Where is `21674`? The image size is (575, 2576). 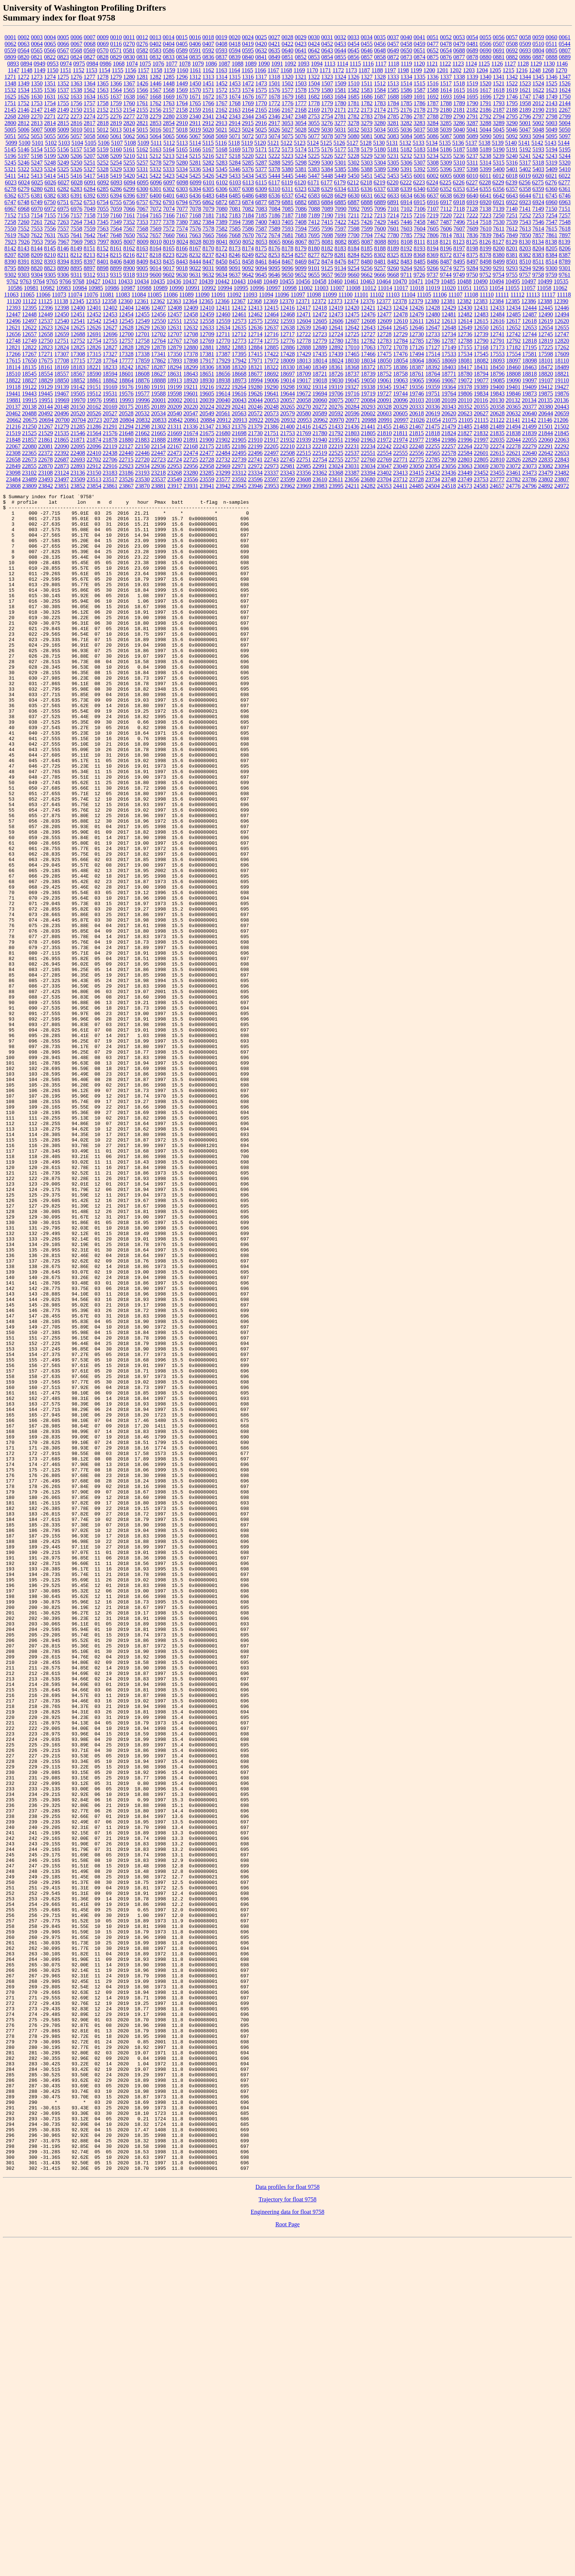 21674 is located at coordinates (190, 433).